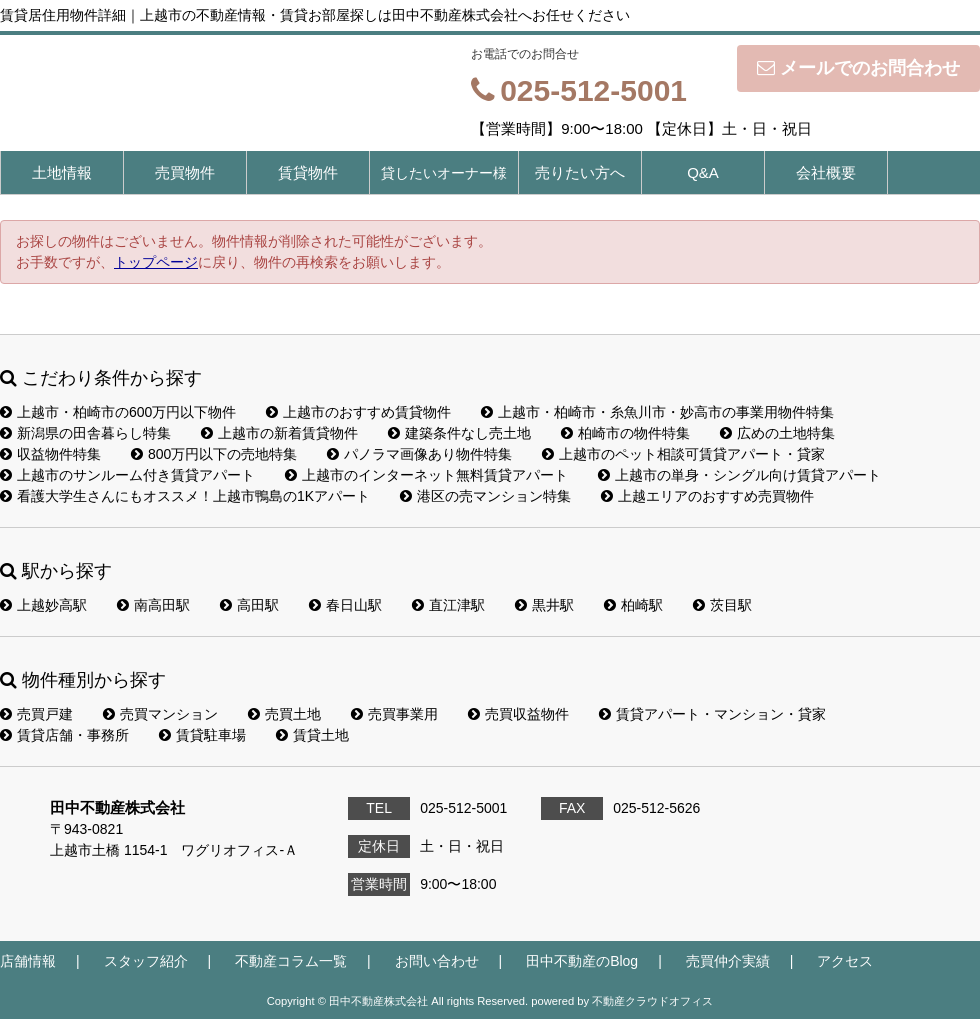 This screenshot has width=980, height=1019. Describe the element at coordinates (777, 433) in the screenshot. I see `広めの土地特集` at that location.